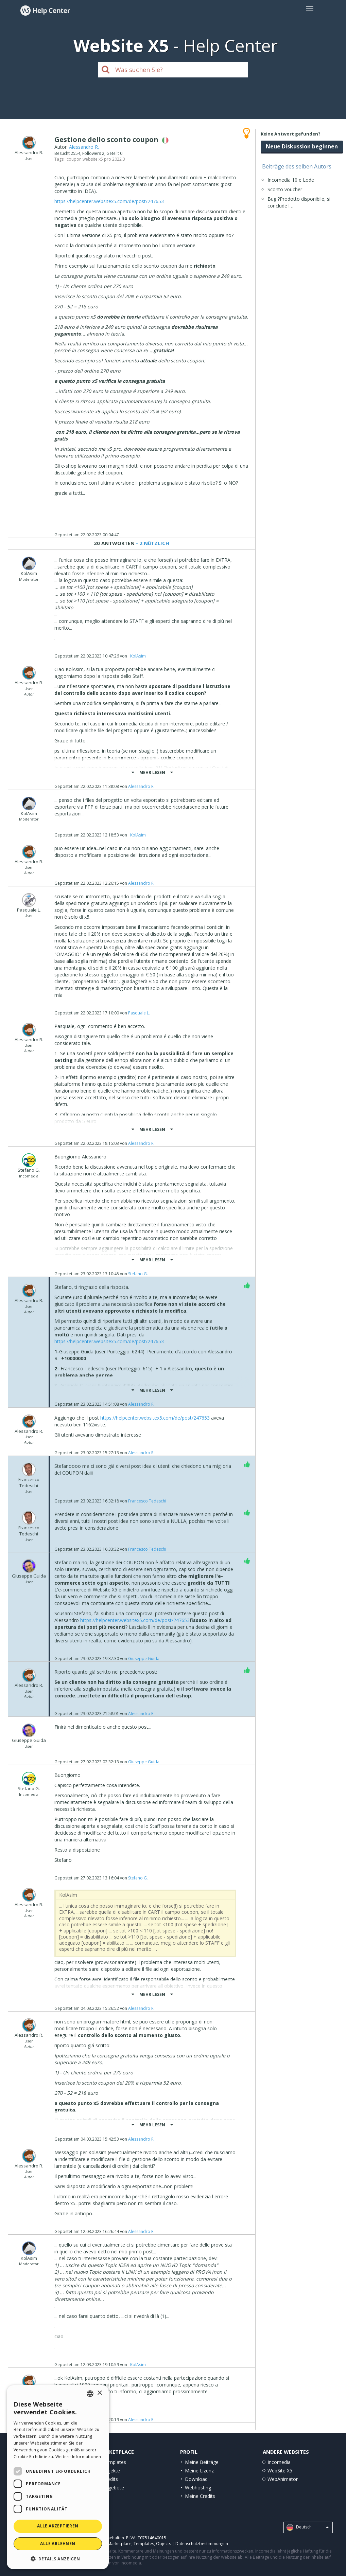  Describe the element at coordinates (279, 2470) in the screenshot. I see `WebSite X5` at that location.